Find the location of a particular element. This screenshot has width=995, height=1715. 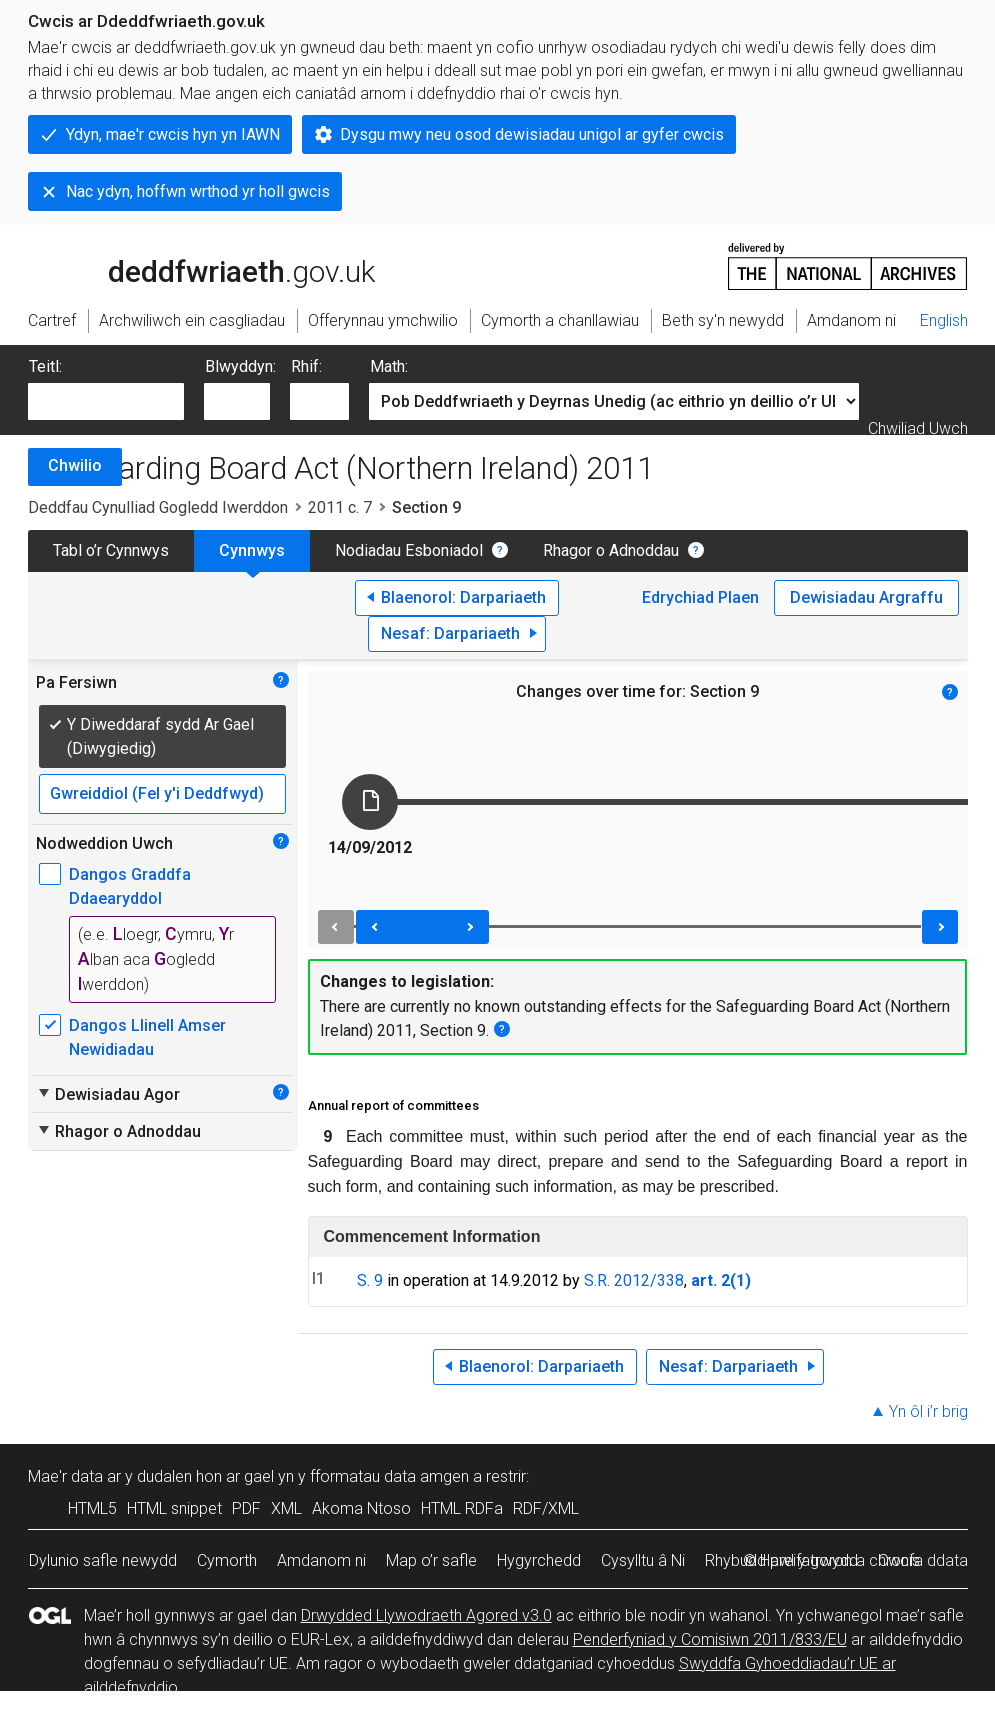

PDF is located at coordinates (246, 1508).